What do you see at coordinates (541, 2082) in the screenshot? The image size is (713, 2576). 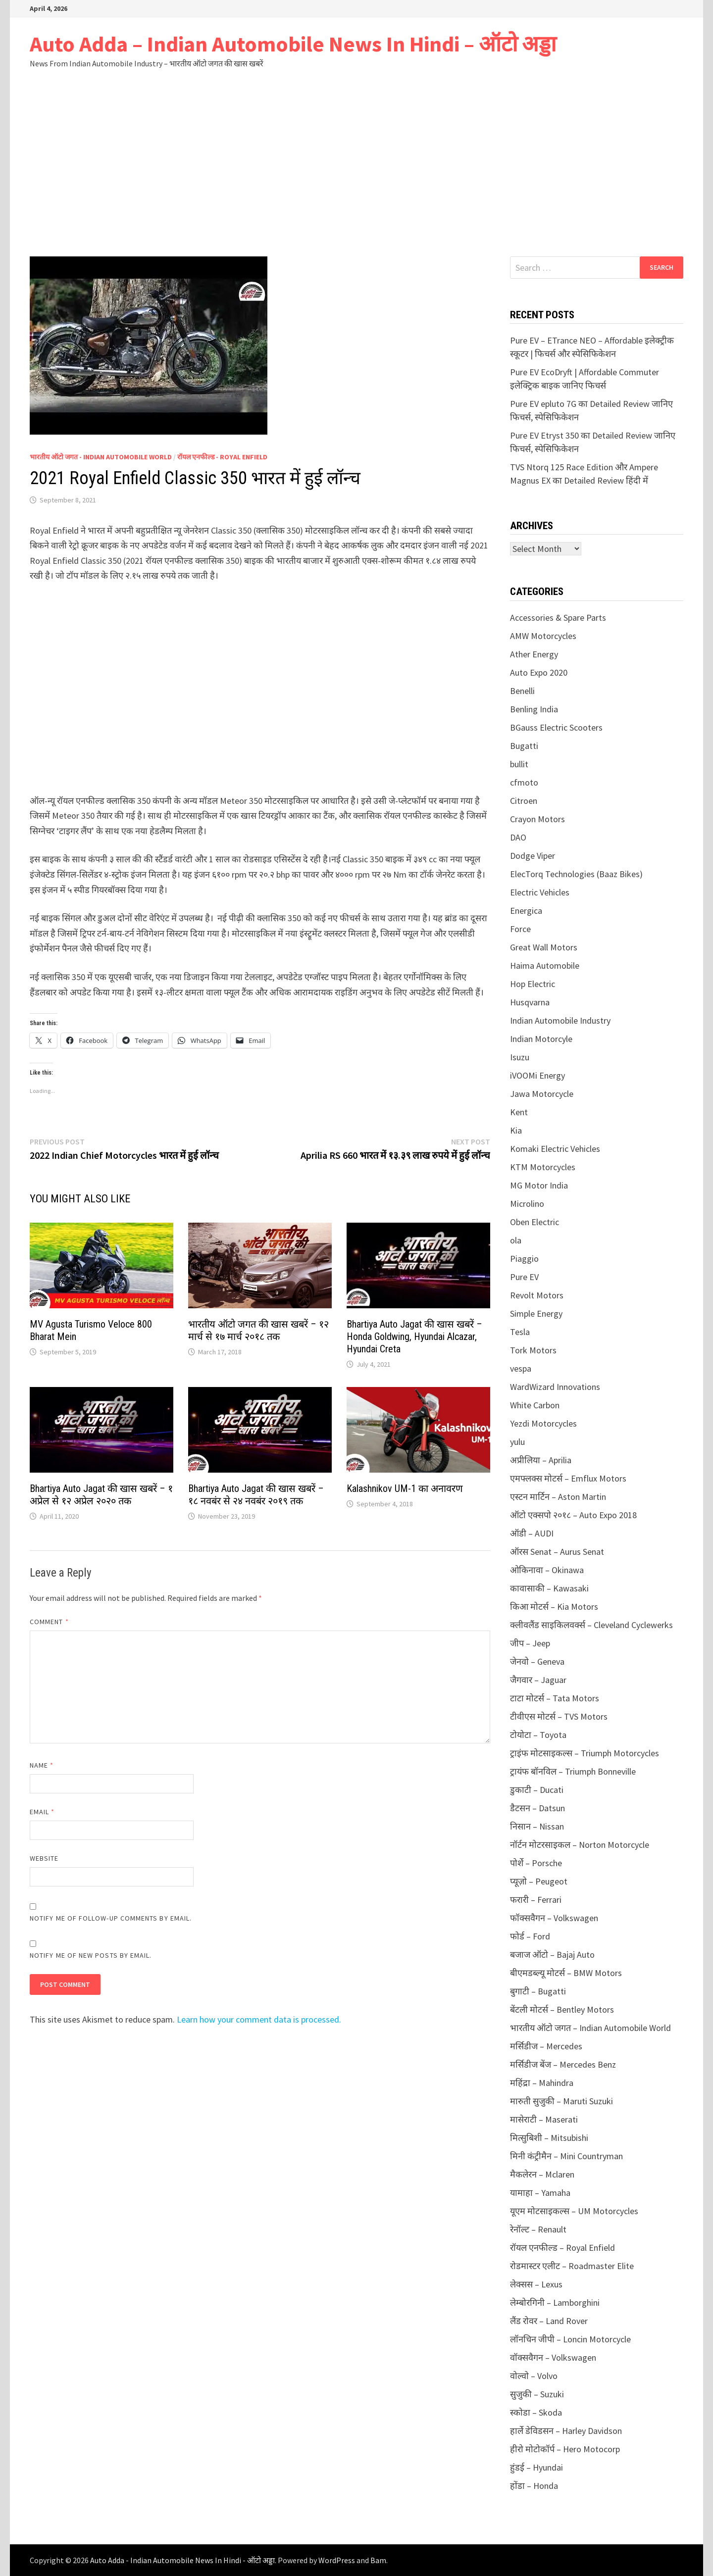 I see `महिंद्रा – Mahindra` at bounding box center [541, 2082].